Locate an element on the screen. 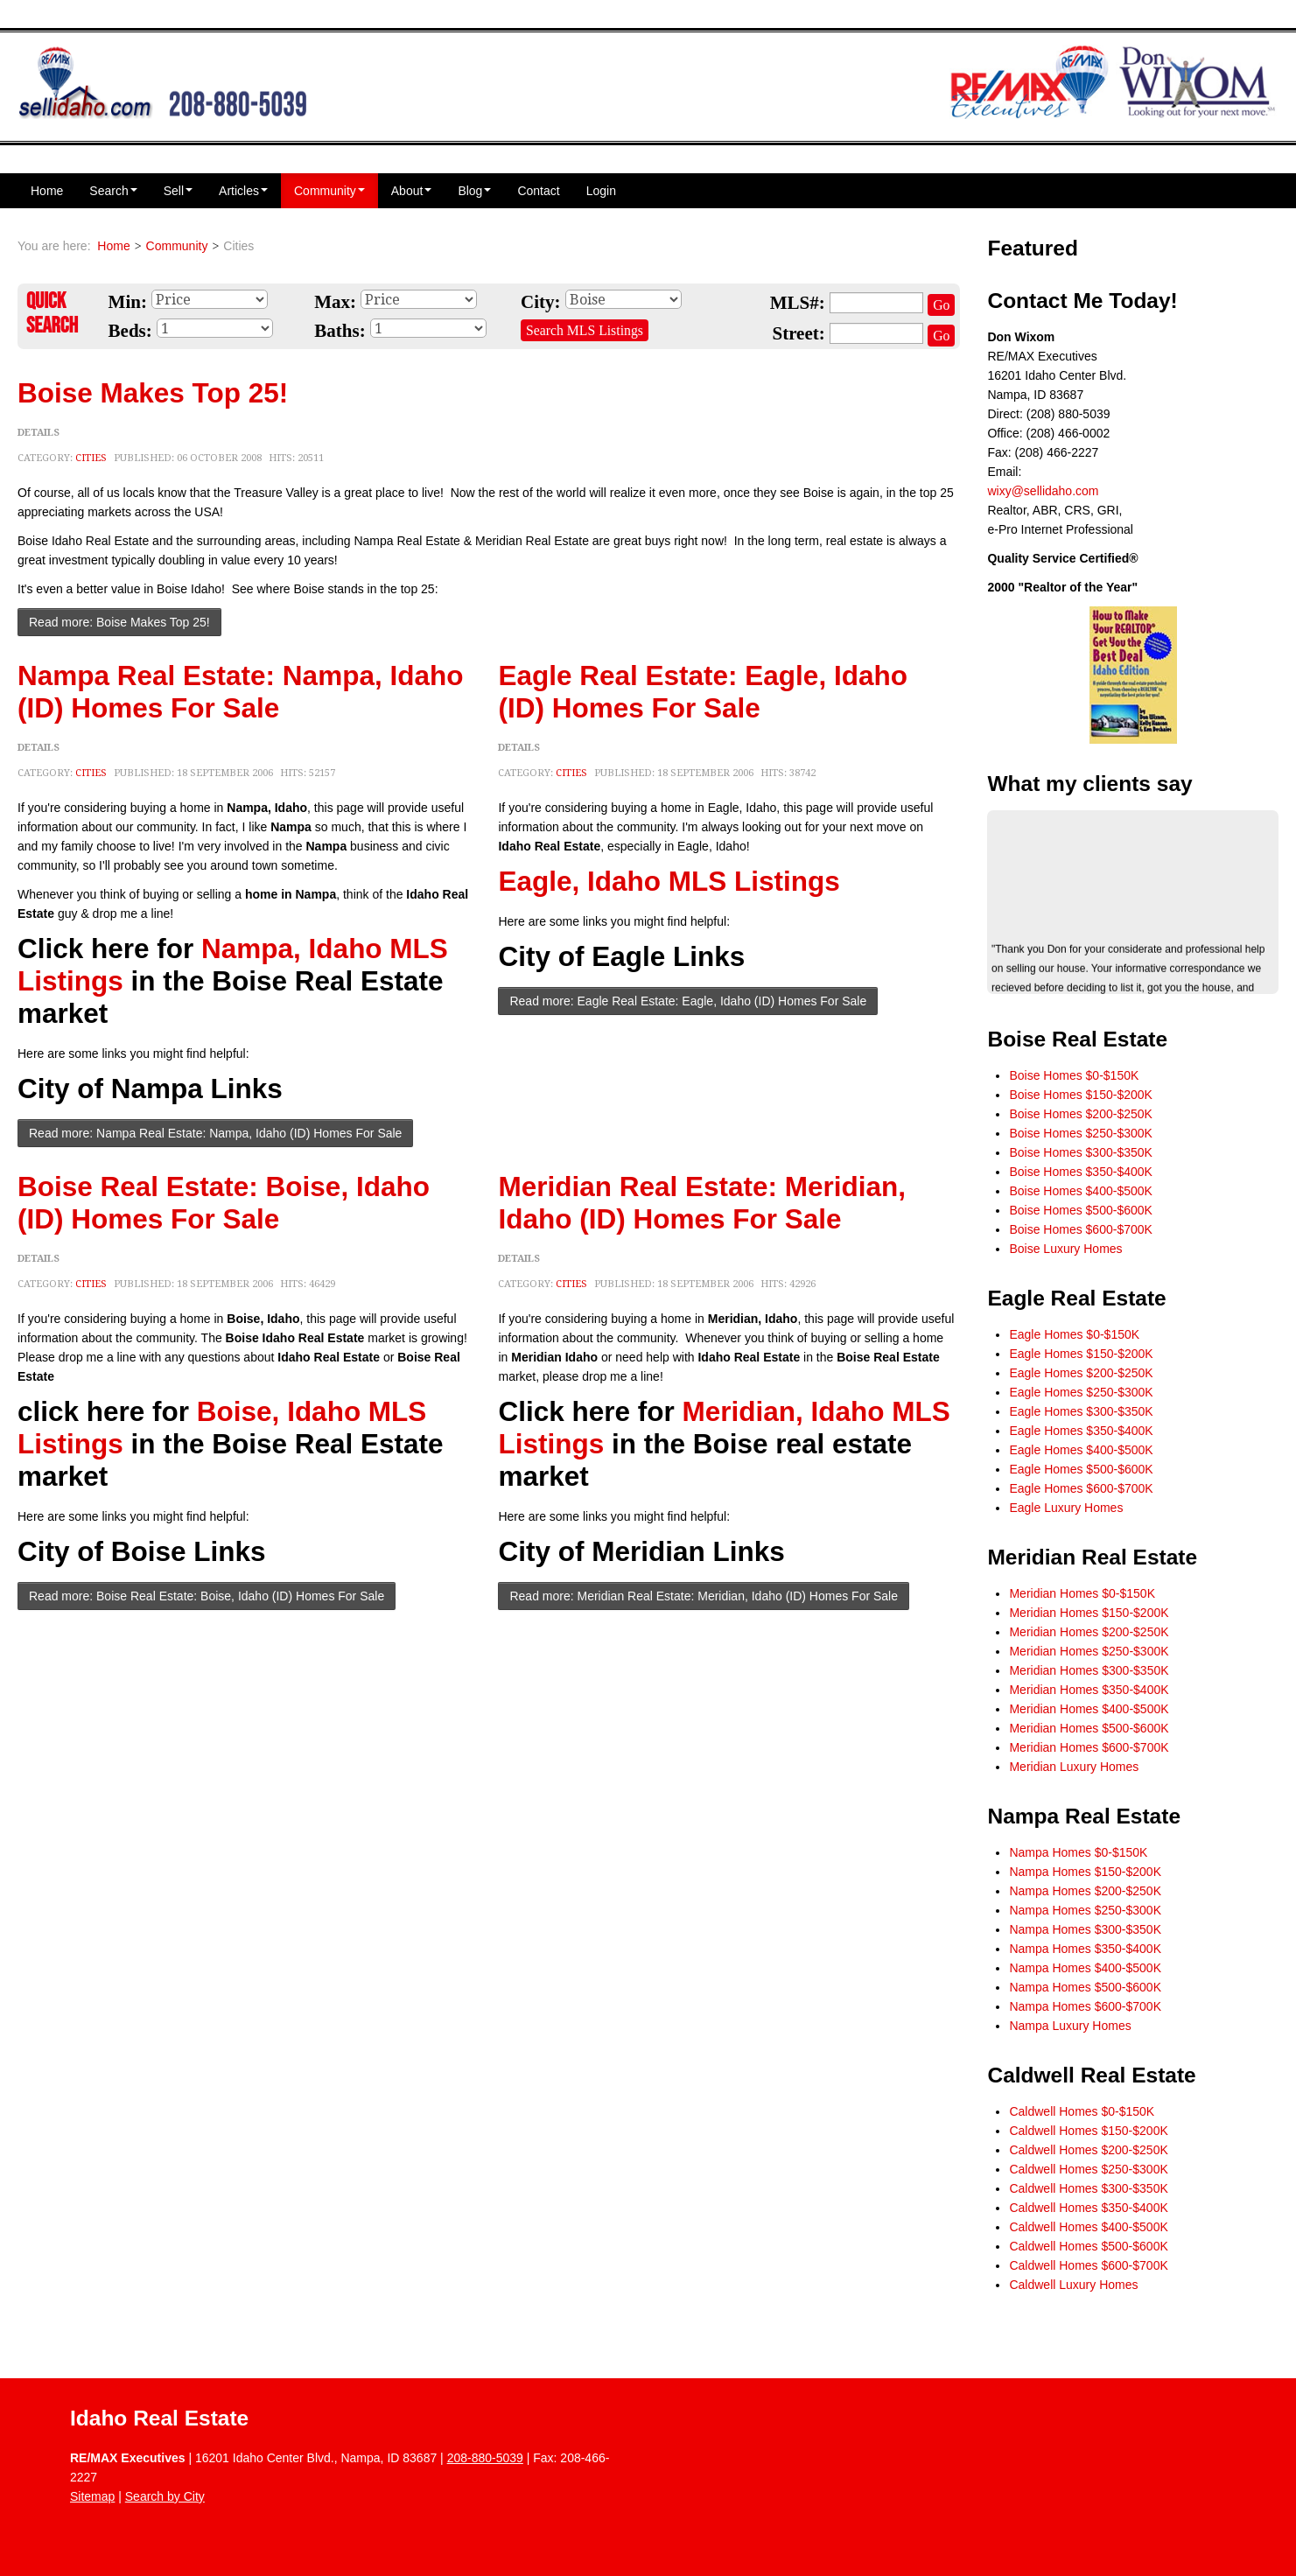 The image size is (1296, 2576). Boise Homes $250-$300K is located at coordinates (1080, 1133).